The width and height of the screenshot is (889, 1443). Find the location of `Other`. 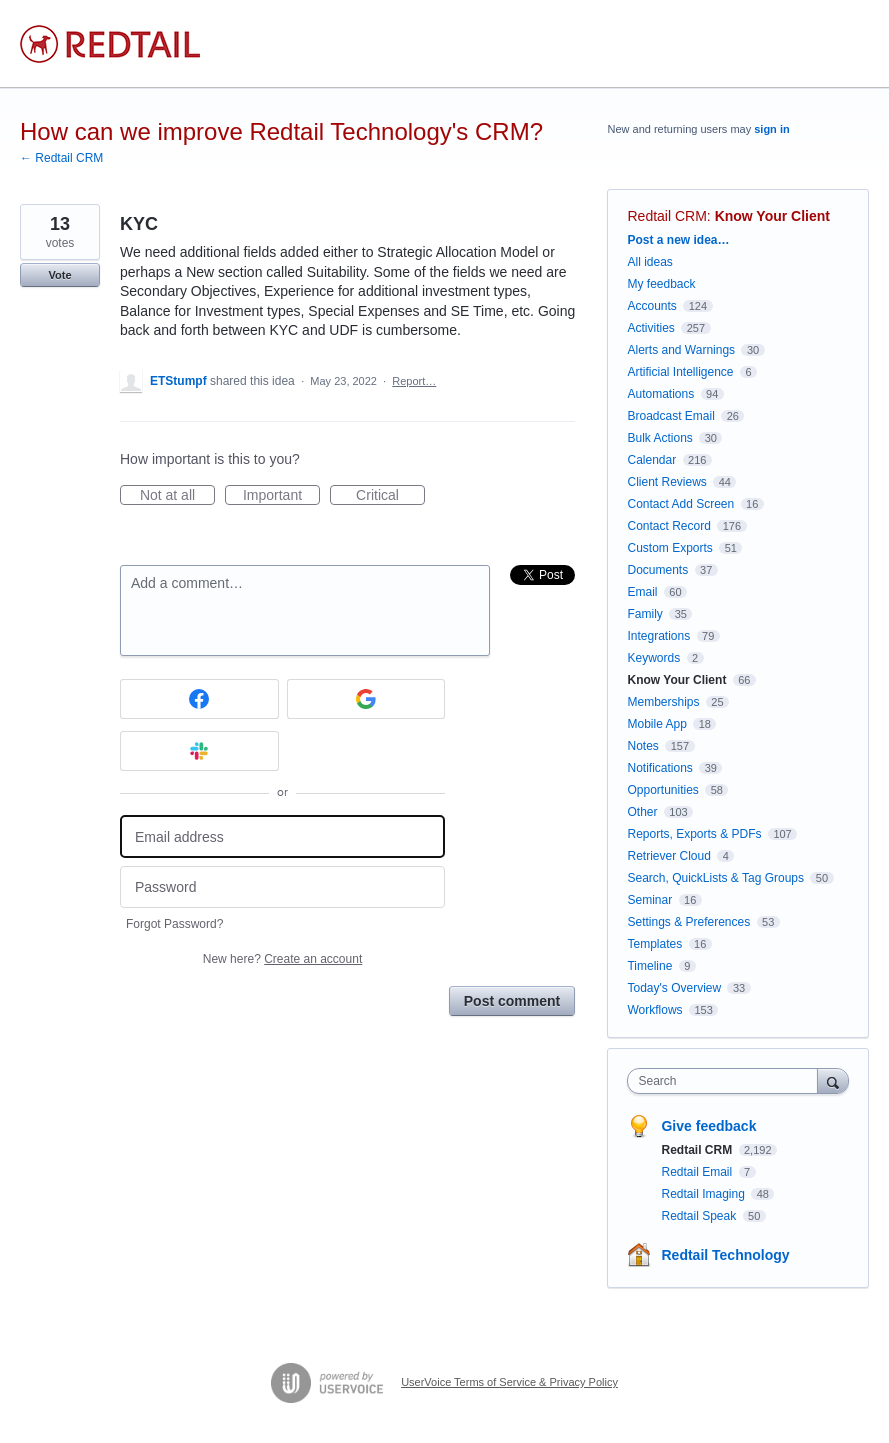

Other is located at coordinates (642, 812).